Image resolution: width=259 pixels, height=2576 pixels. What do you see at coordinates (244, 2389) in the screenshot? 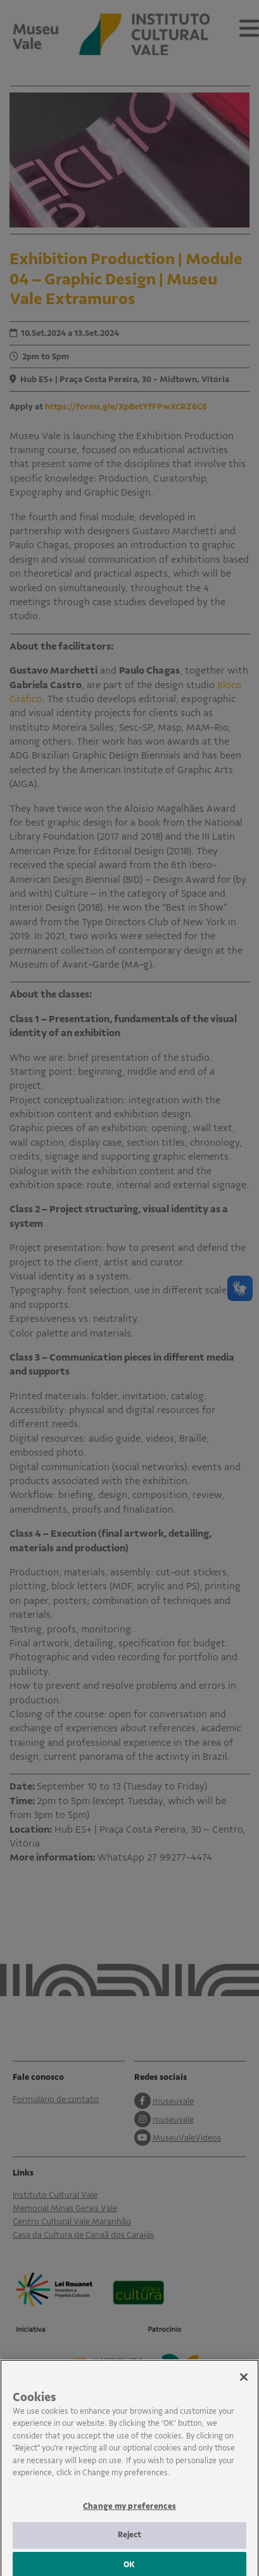
I see `[Close]` at bounding box center [244, 2389].